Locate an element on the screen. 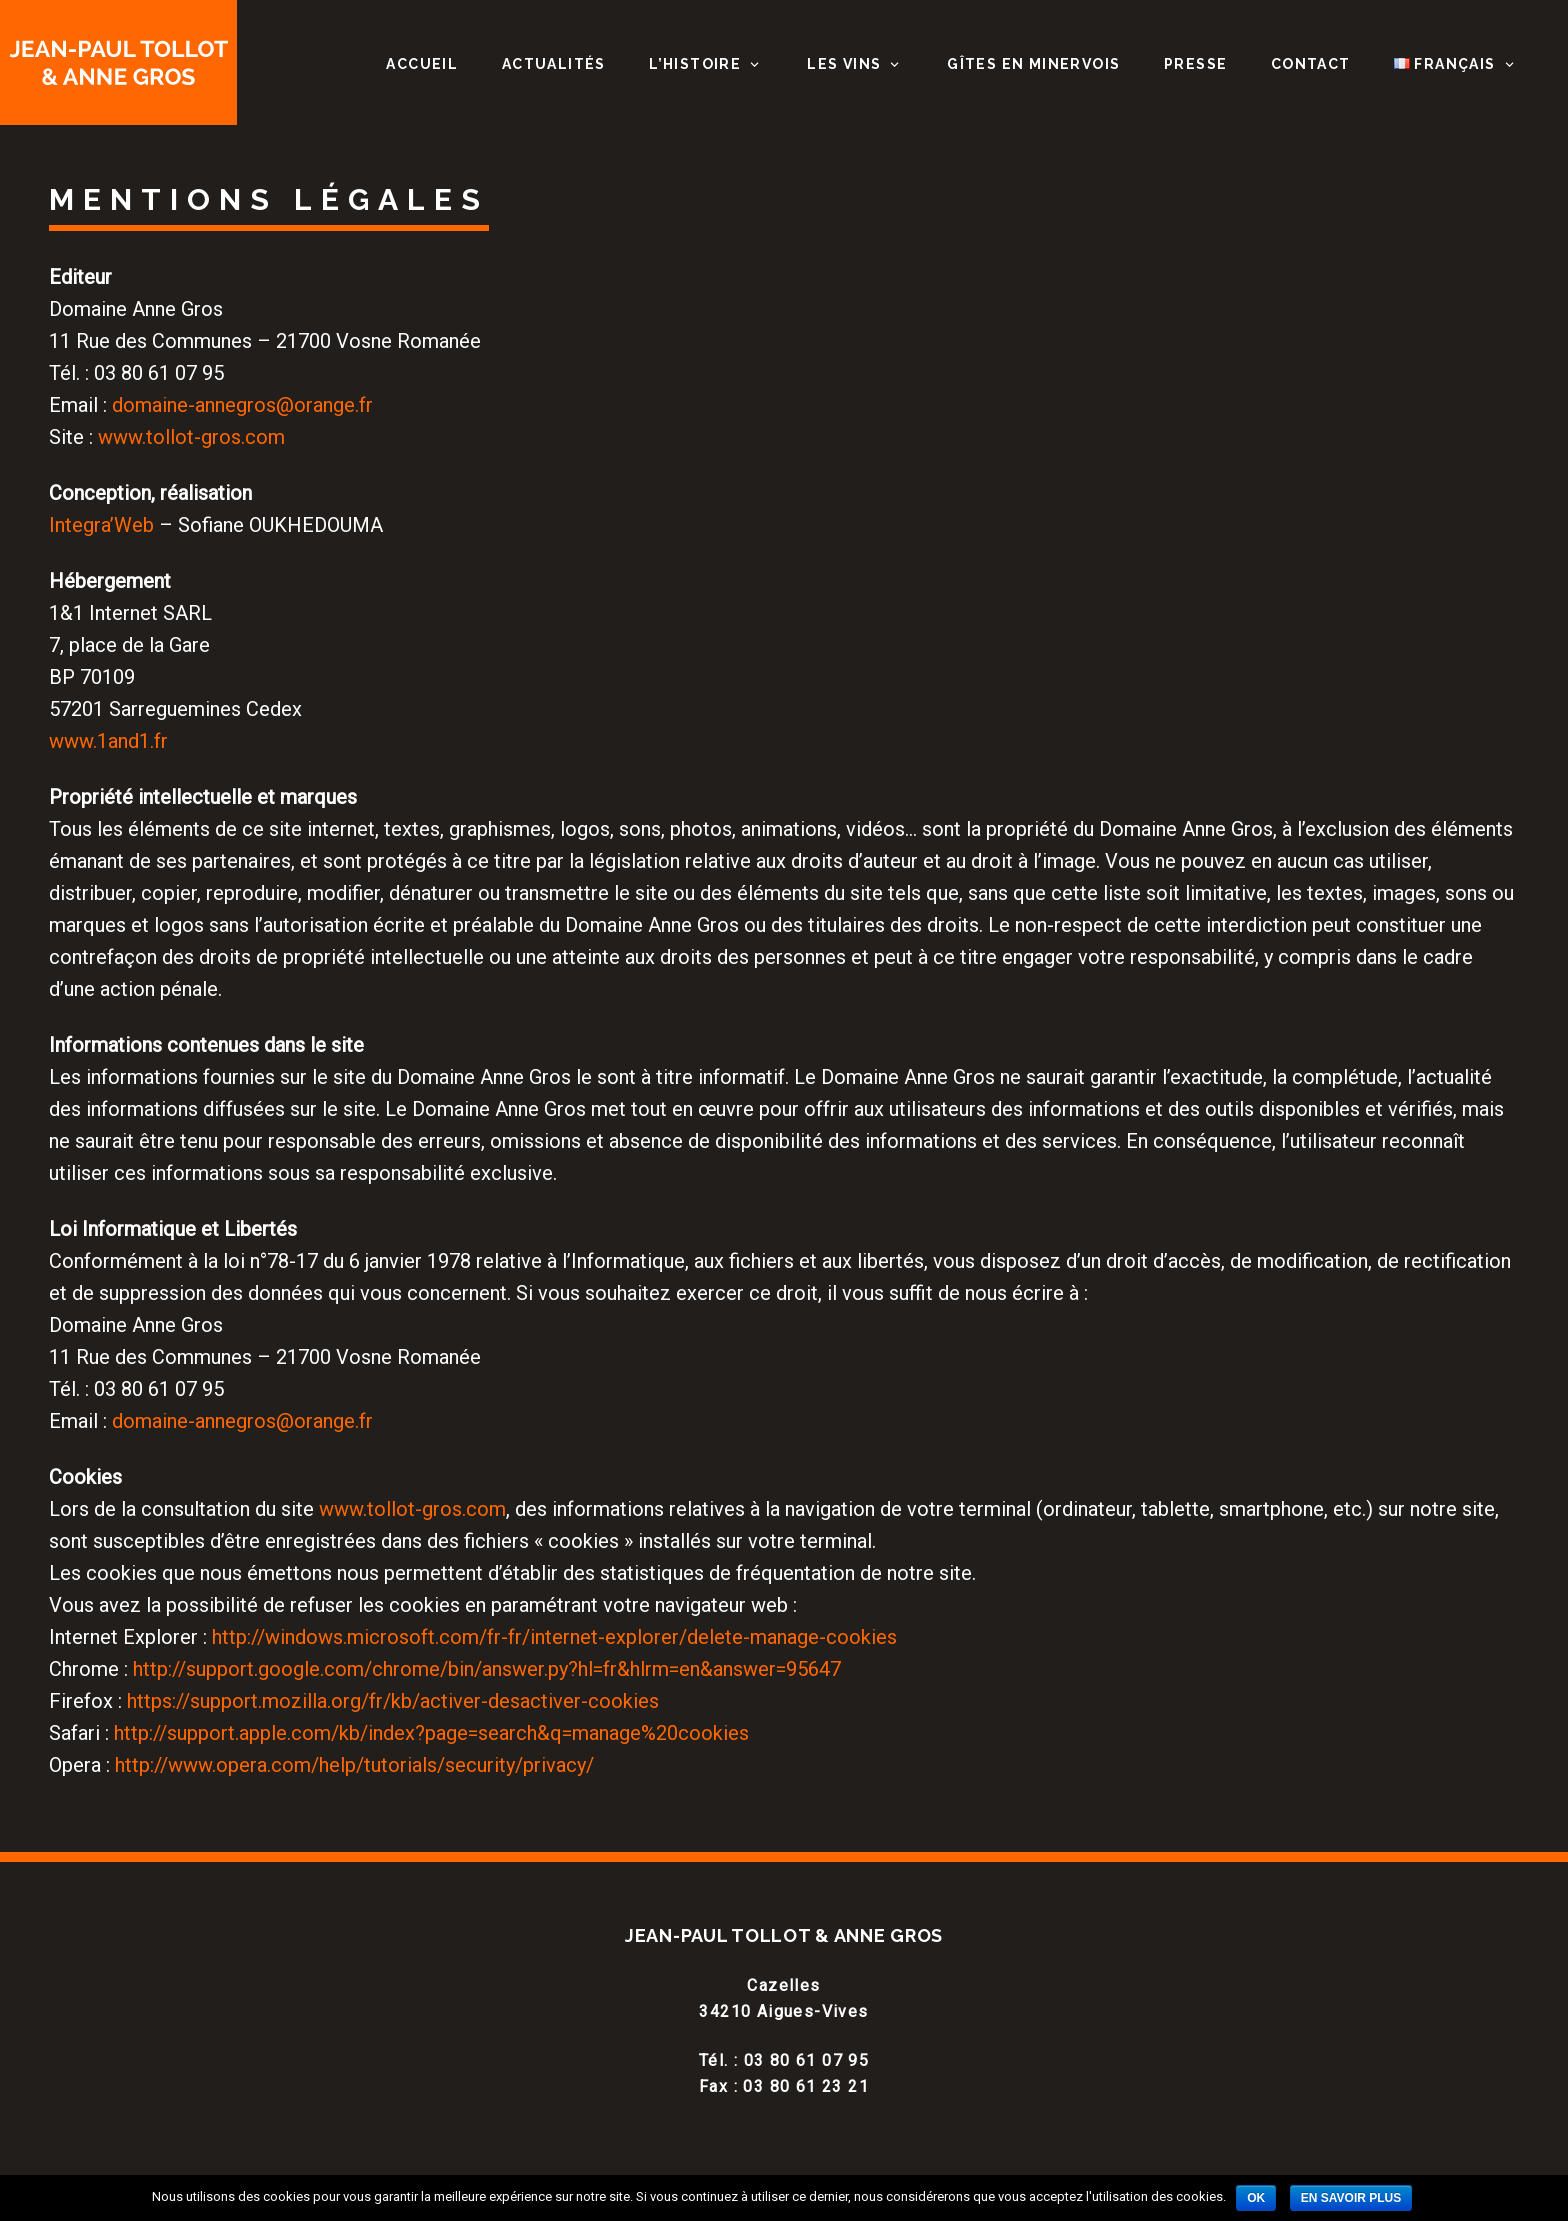 Image resolution: width=1568 pixels, height=2221 pixels. En savoir plus is located at coordinates (1351, 2198).